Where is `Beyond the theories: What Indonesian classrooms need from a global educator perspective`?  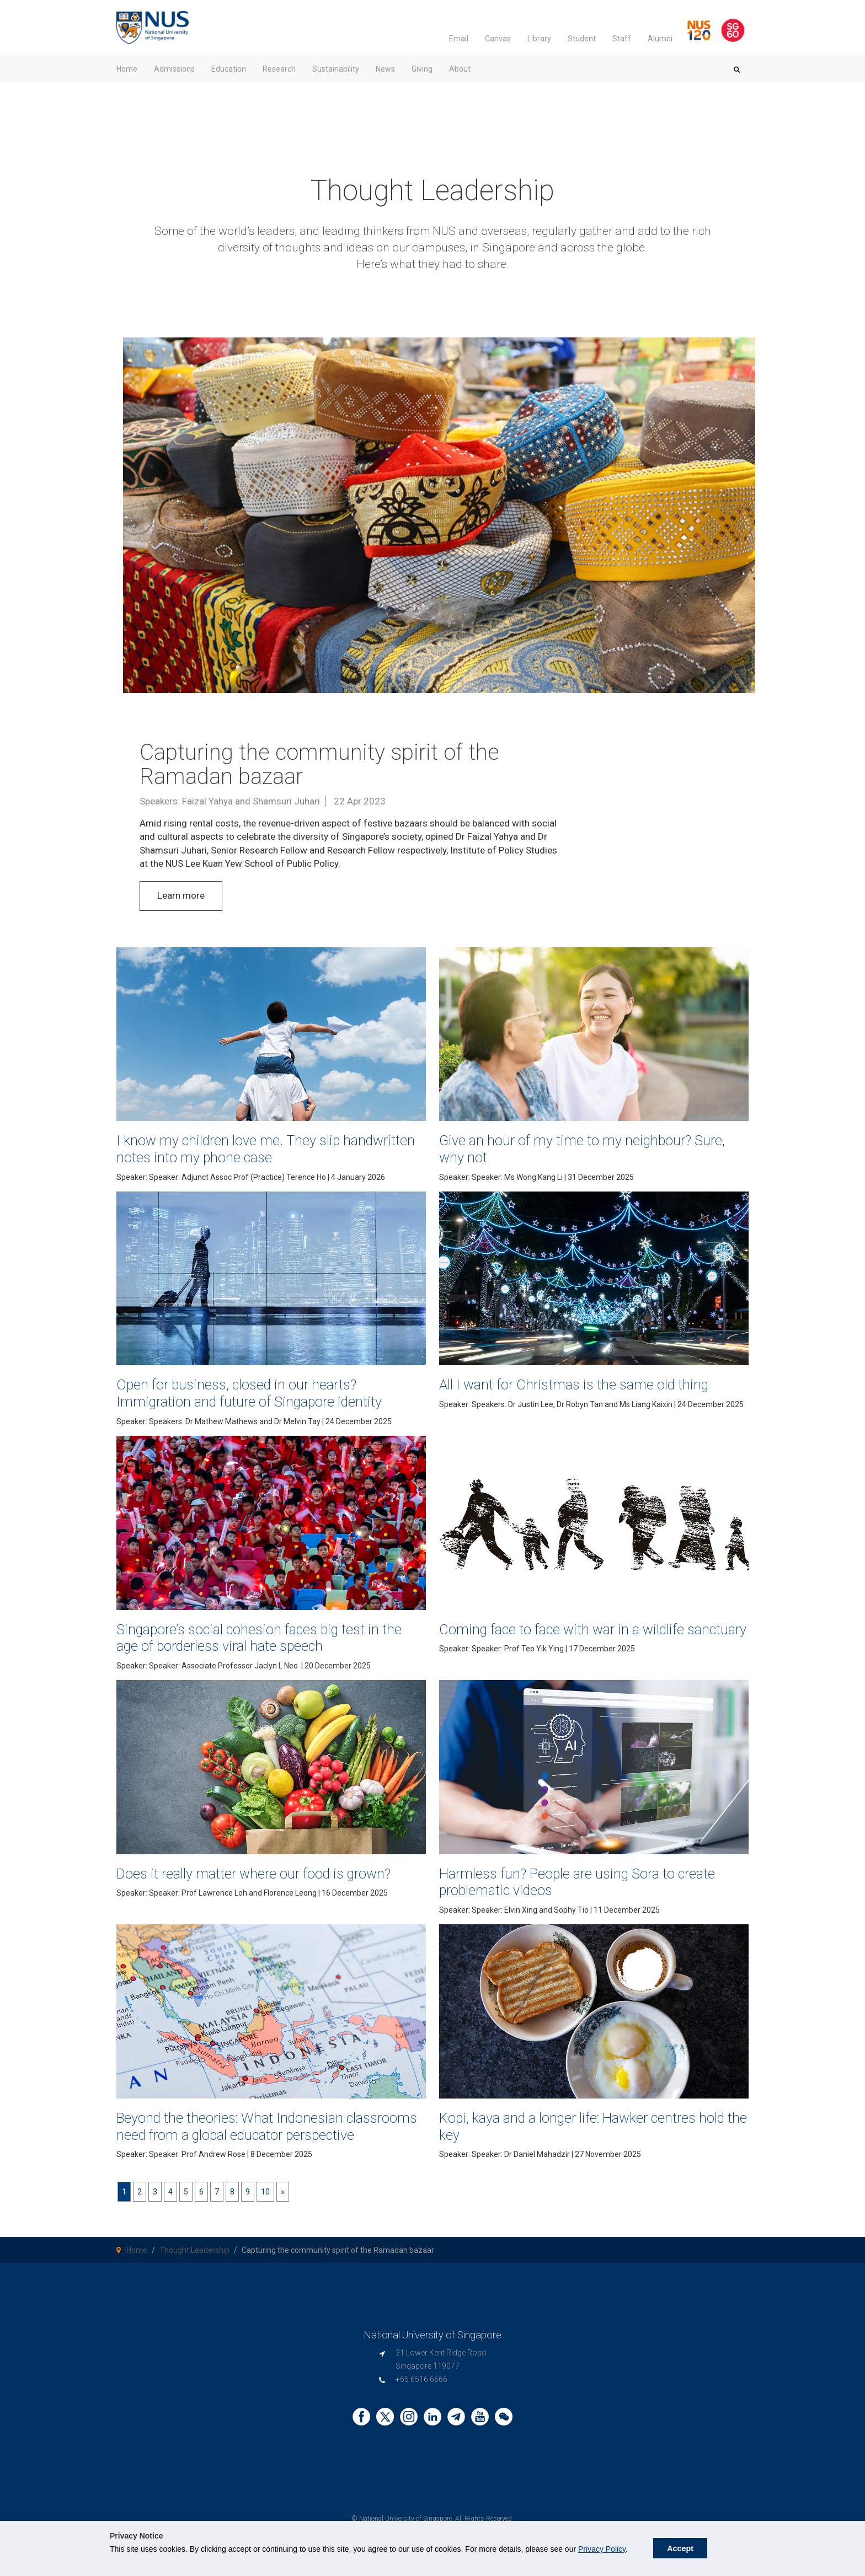 Beyond the theories: What Indonesian classrooms need from a global educator perspective is located at coordinates (249, 2134).